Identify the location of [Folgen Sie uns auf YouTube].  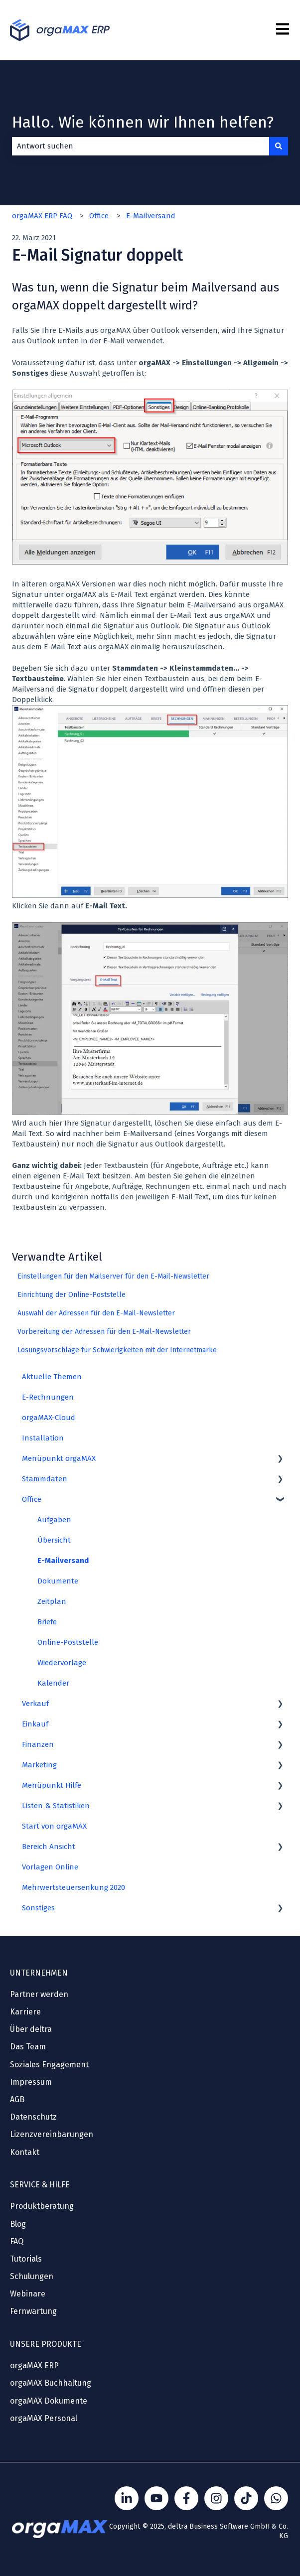
(156, 2498).